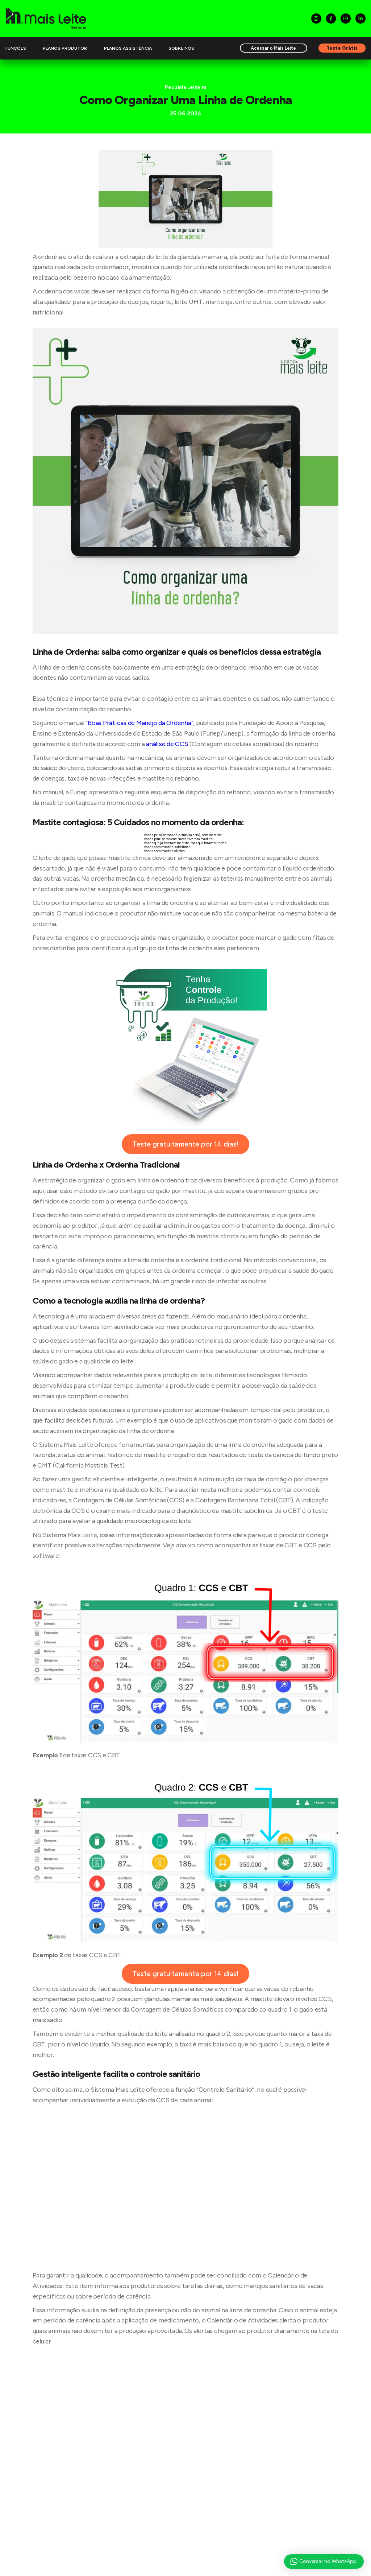 The width and height of the screenshot is (371, 2576). What do you see at coordinates (65, 48) in the screenshot?
I see `Planos Produtor` at bounding box center [65, 48].